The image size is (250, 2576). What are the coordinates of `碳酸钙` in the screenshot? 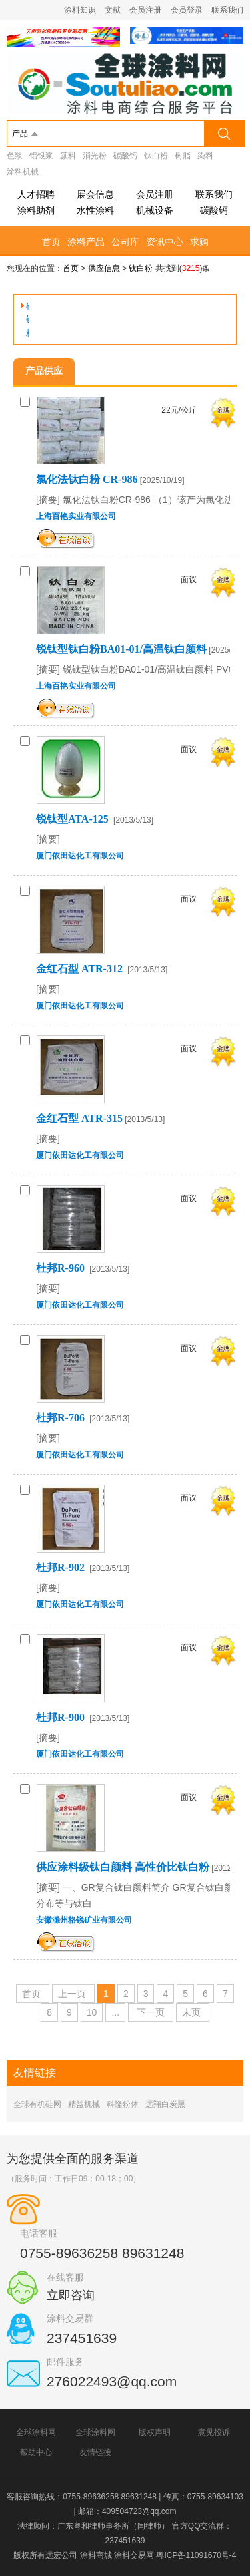 It's located at (125, 155).